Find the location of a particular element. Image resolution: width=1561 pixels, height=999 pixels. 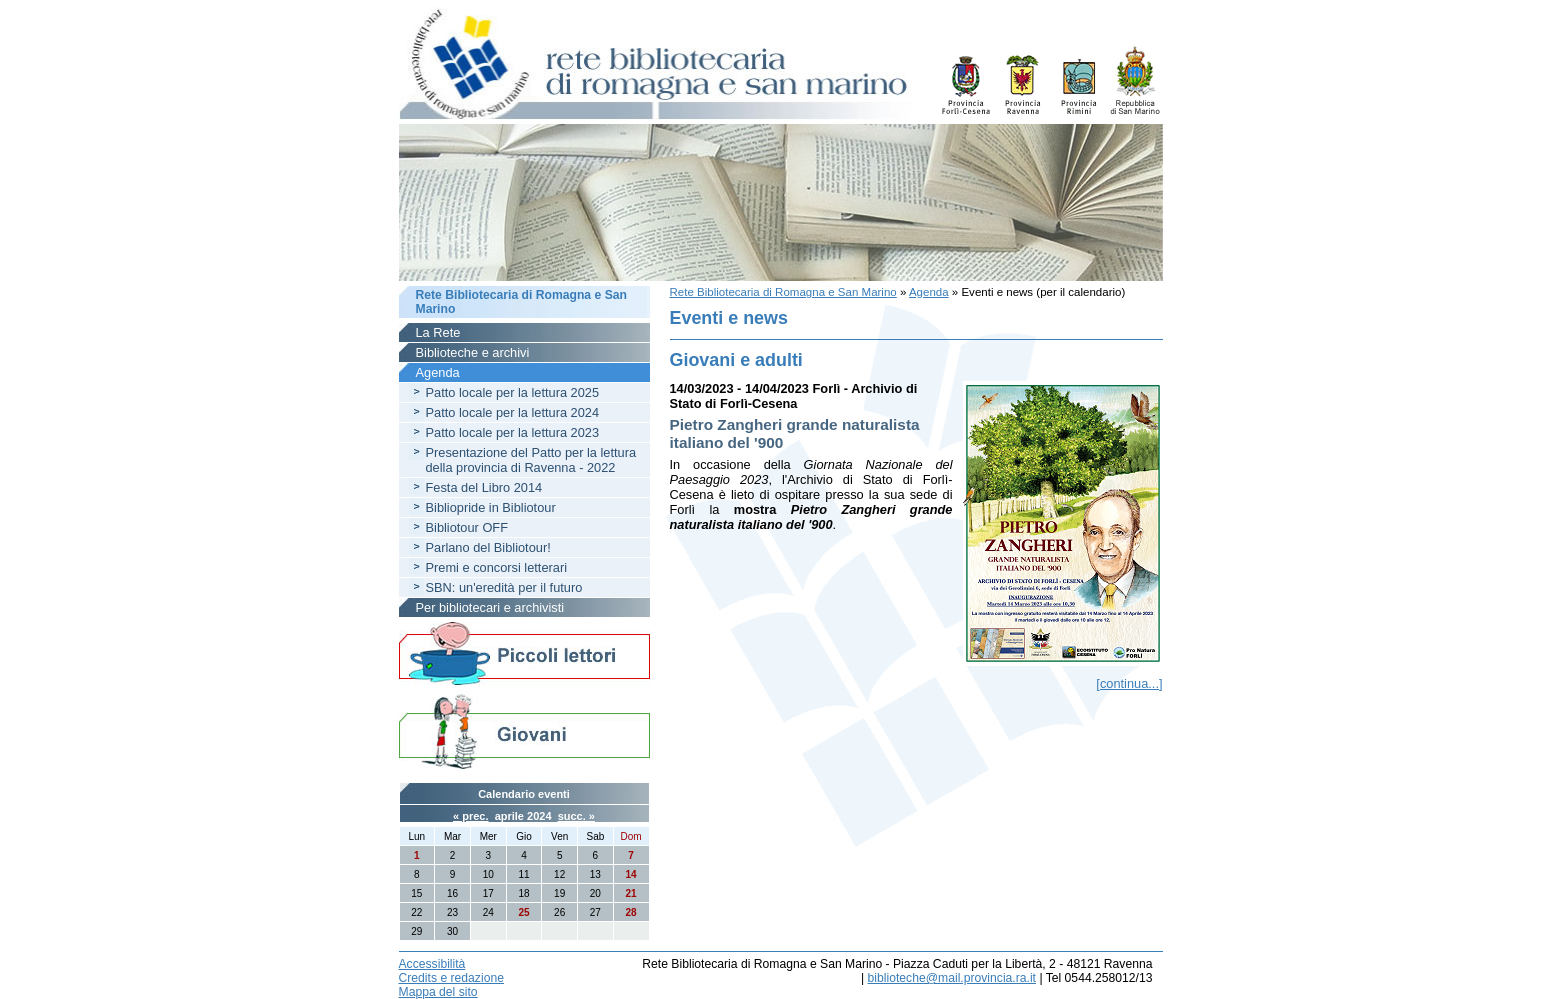

Bibliotour OFF is located at coordinates (467, 527).